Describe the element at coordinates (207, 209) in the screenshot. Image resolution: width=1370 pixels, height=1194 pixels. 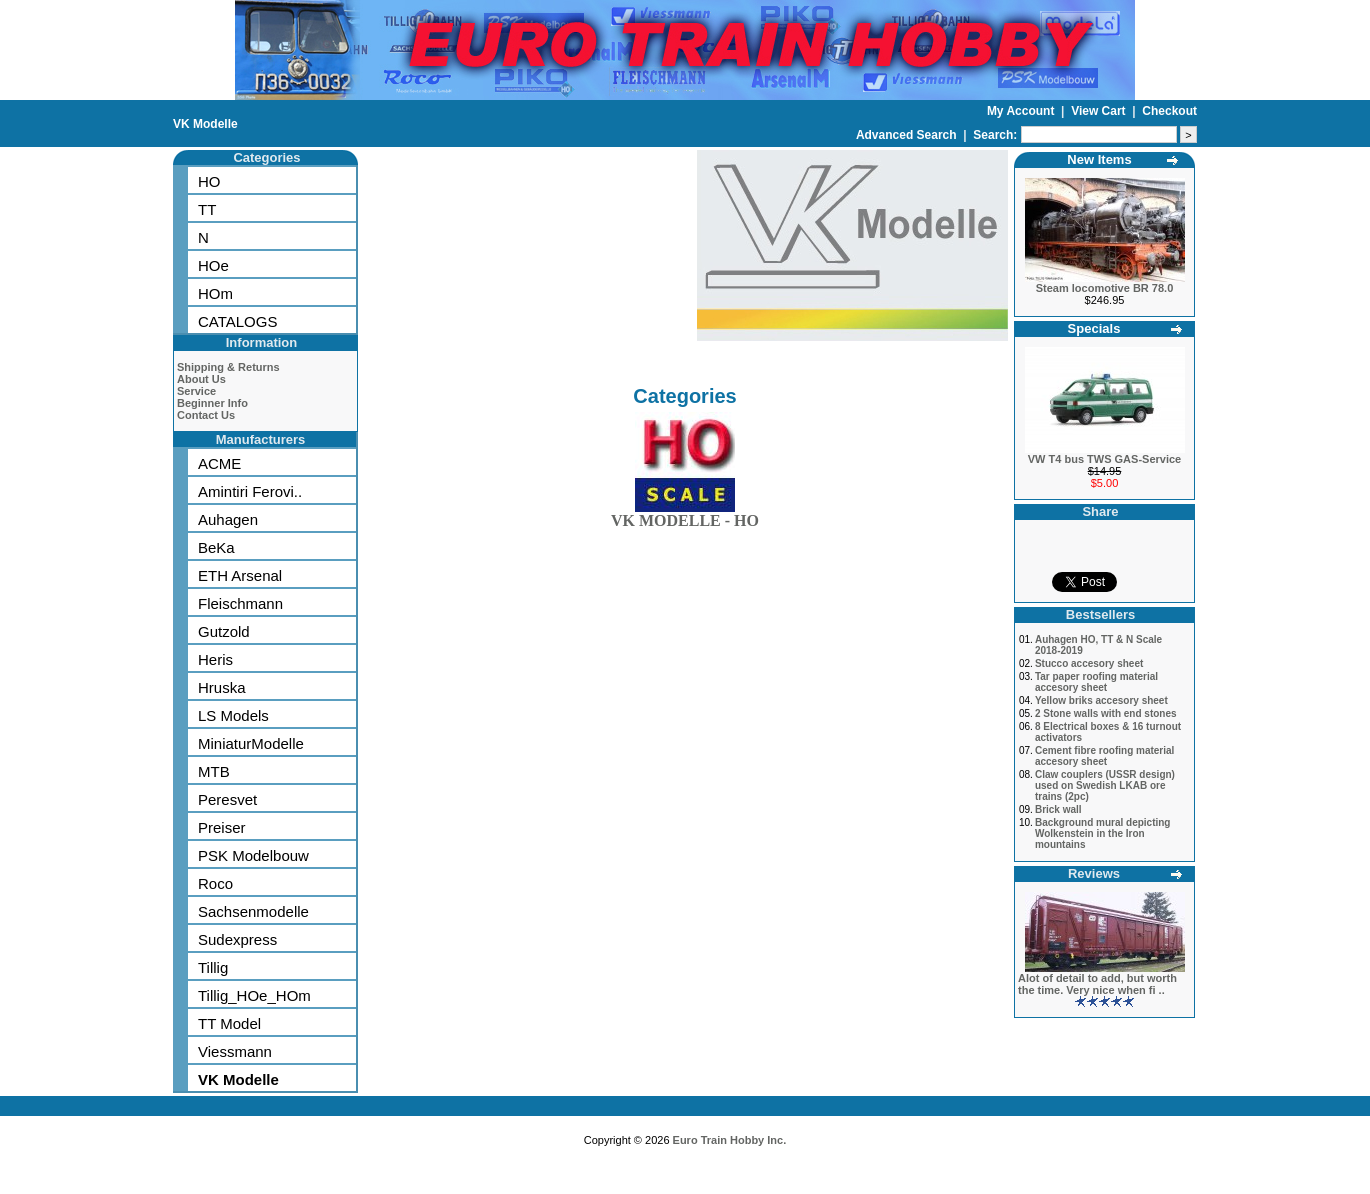
I see `TT` at that location.